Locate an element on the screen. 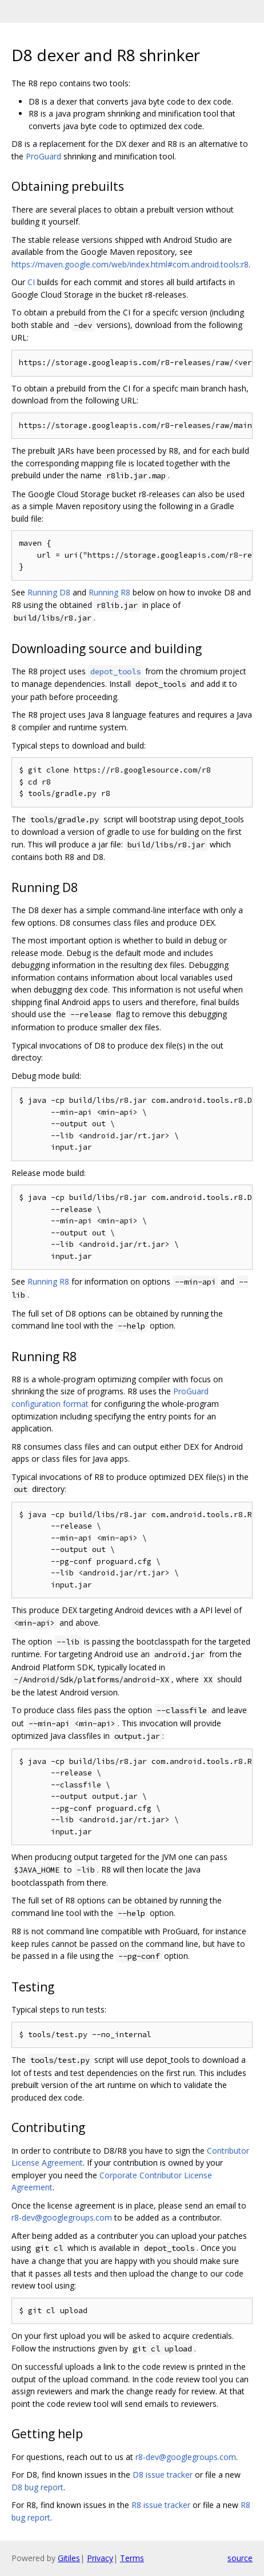 Image resolution: width=264 pixels, height=2576 pixels. Running R8 is located at coordinates (109, 592).